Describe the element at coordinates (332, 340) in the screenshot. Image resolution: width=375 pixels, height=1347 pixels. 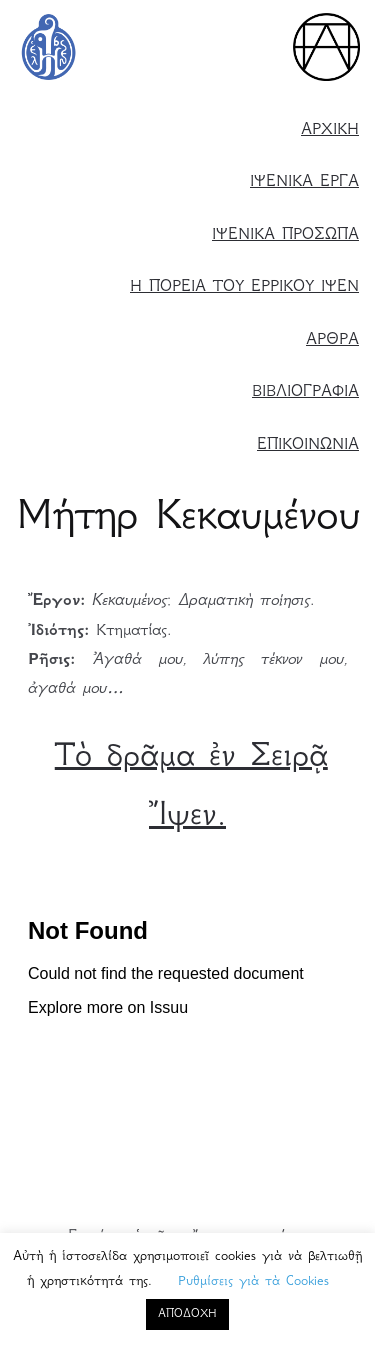
I see `ΑΡΘΡΑ` at that location.